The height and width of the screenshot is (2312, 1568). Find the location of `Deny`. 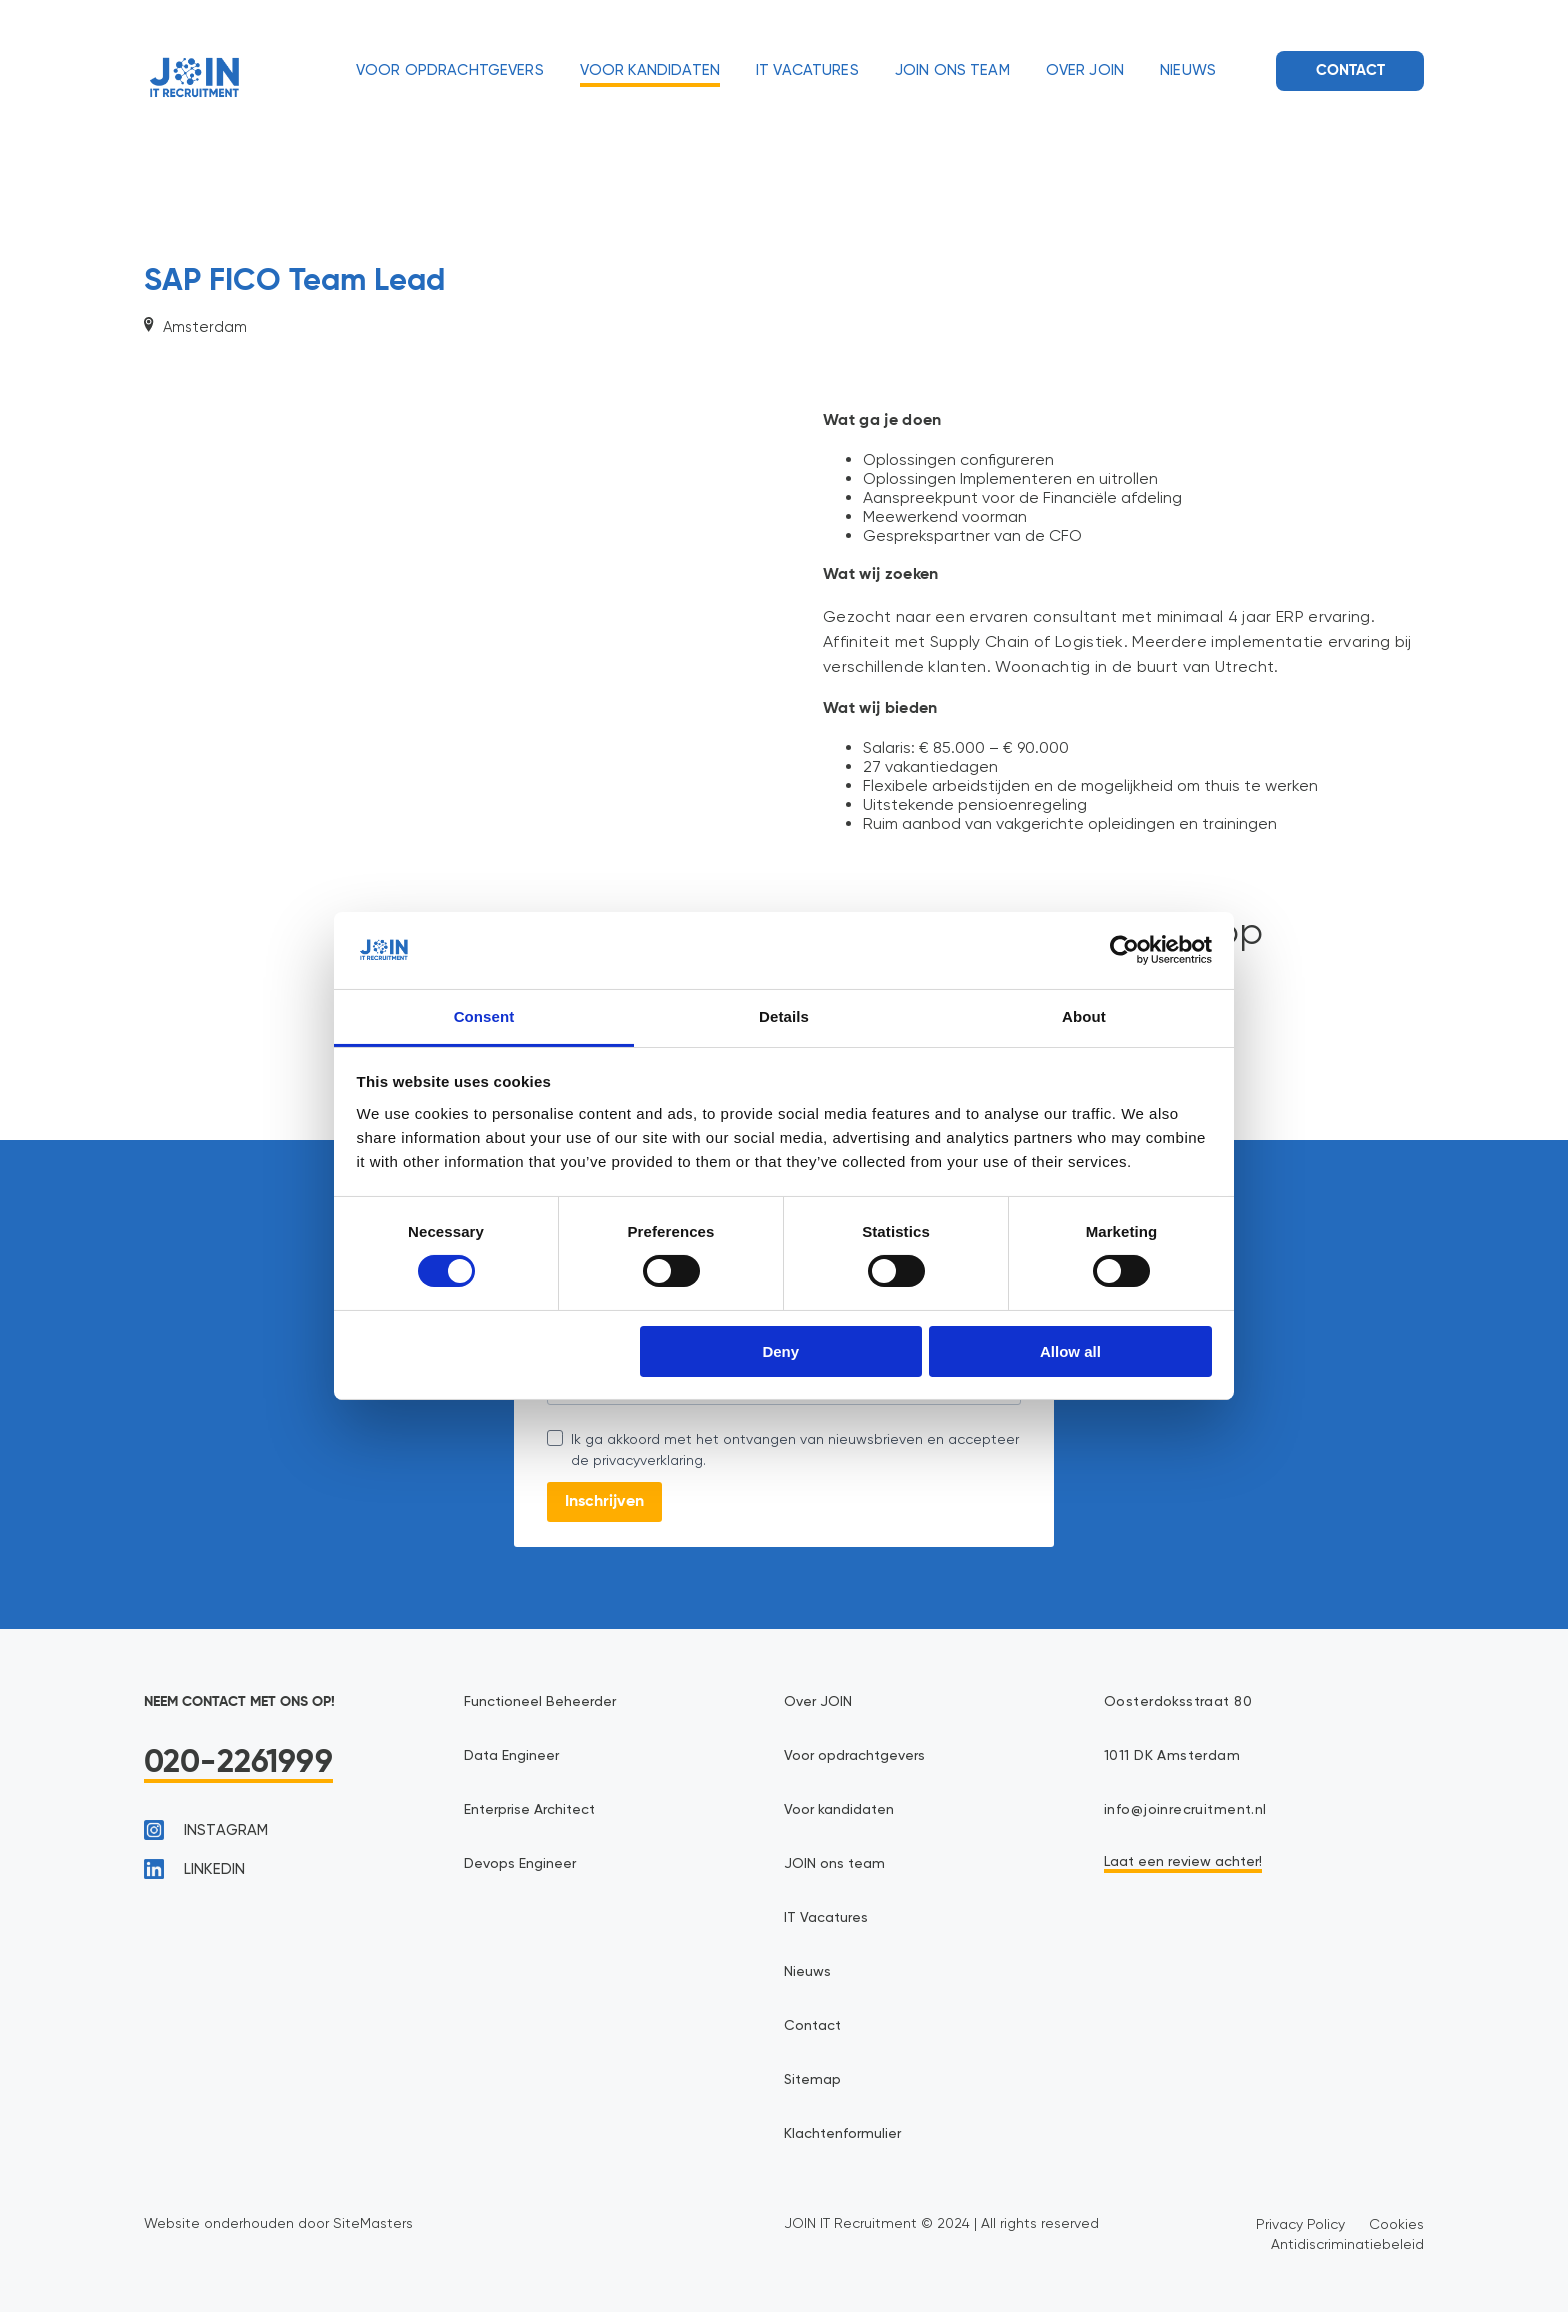

Deny is located at coordinates (780, 1351).